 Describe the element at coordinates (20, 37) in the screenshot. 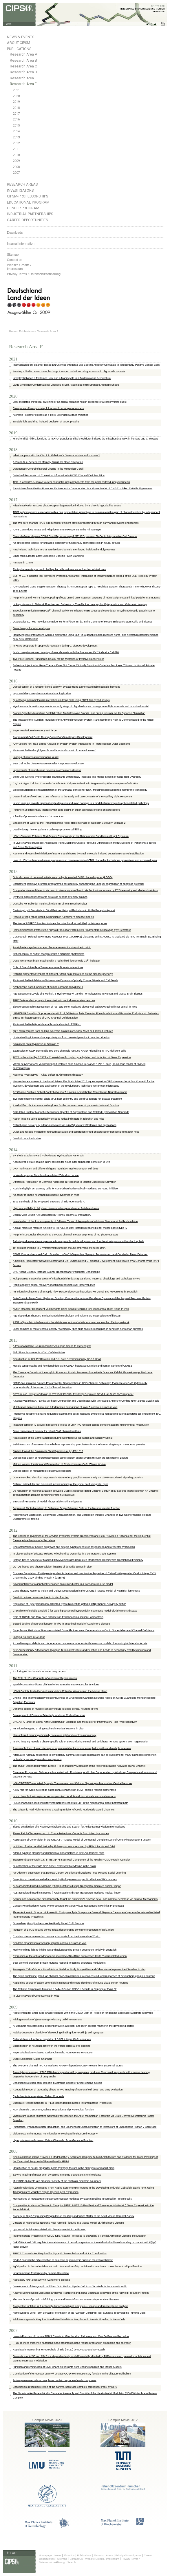

I see `News & Events` at that location.